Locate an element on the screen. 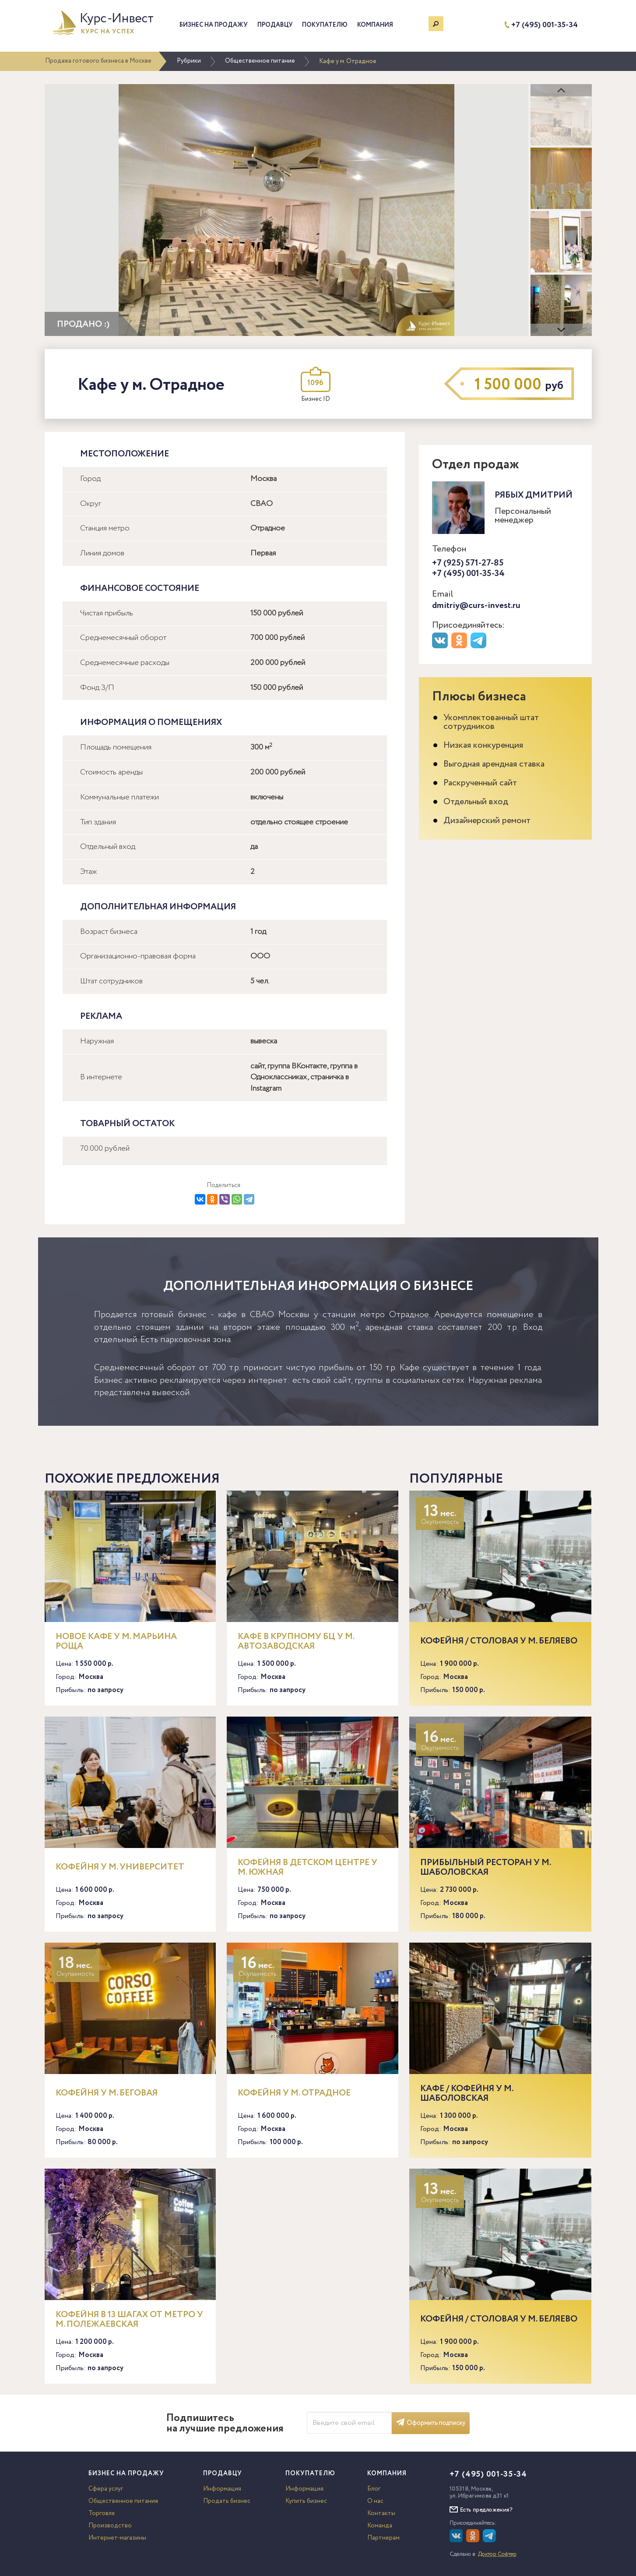 This screenshot has width=636, height=2576. Интернет-магазины is located at coordinates (117, 2538).